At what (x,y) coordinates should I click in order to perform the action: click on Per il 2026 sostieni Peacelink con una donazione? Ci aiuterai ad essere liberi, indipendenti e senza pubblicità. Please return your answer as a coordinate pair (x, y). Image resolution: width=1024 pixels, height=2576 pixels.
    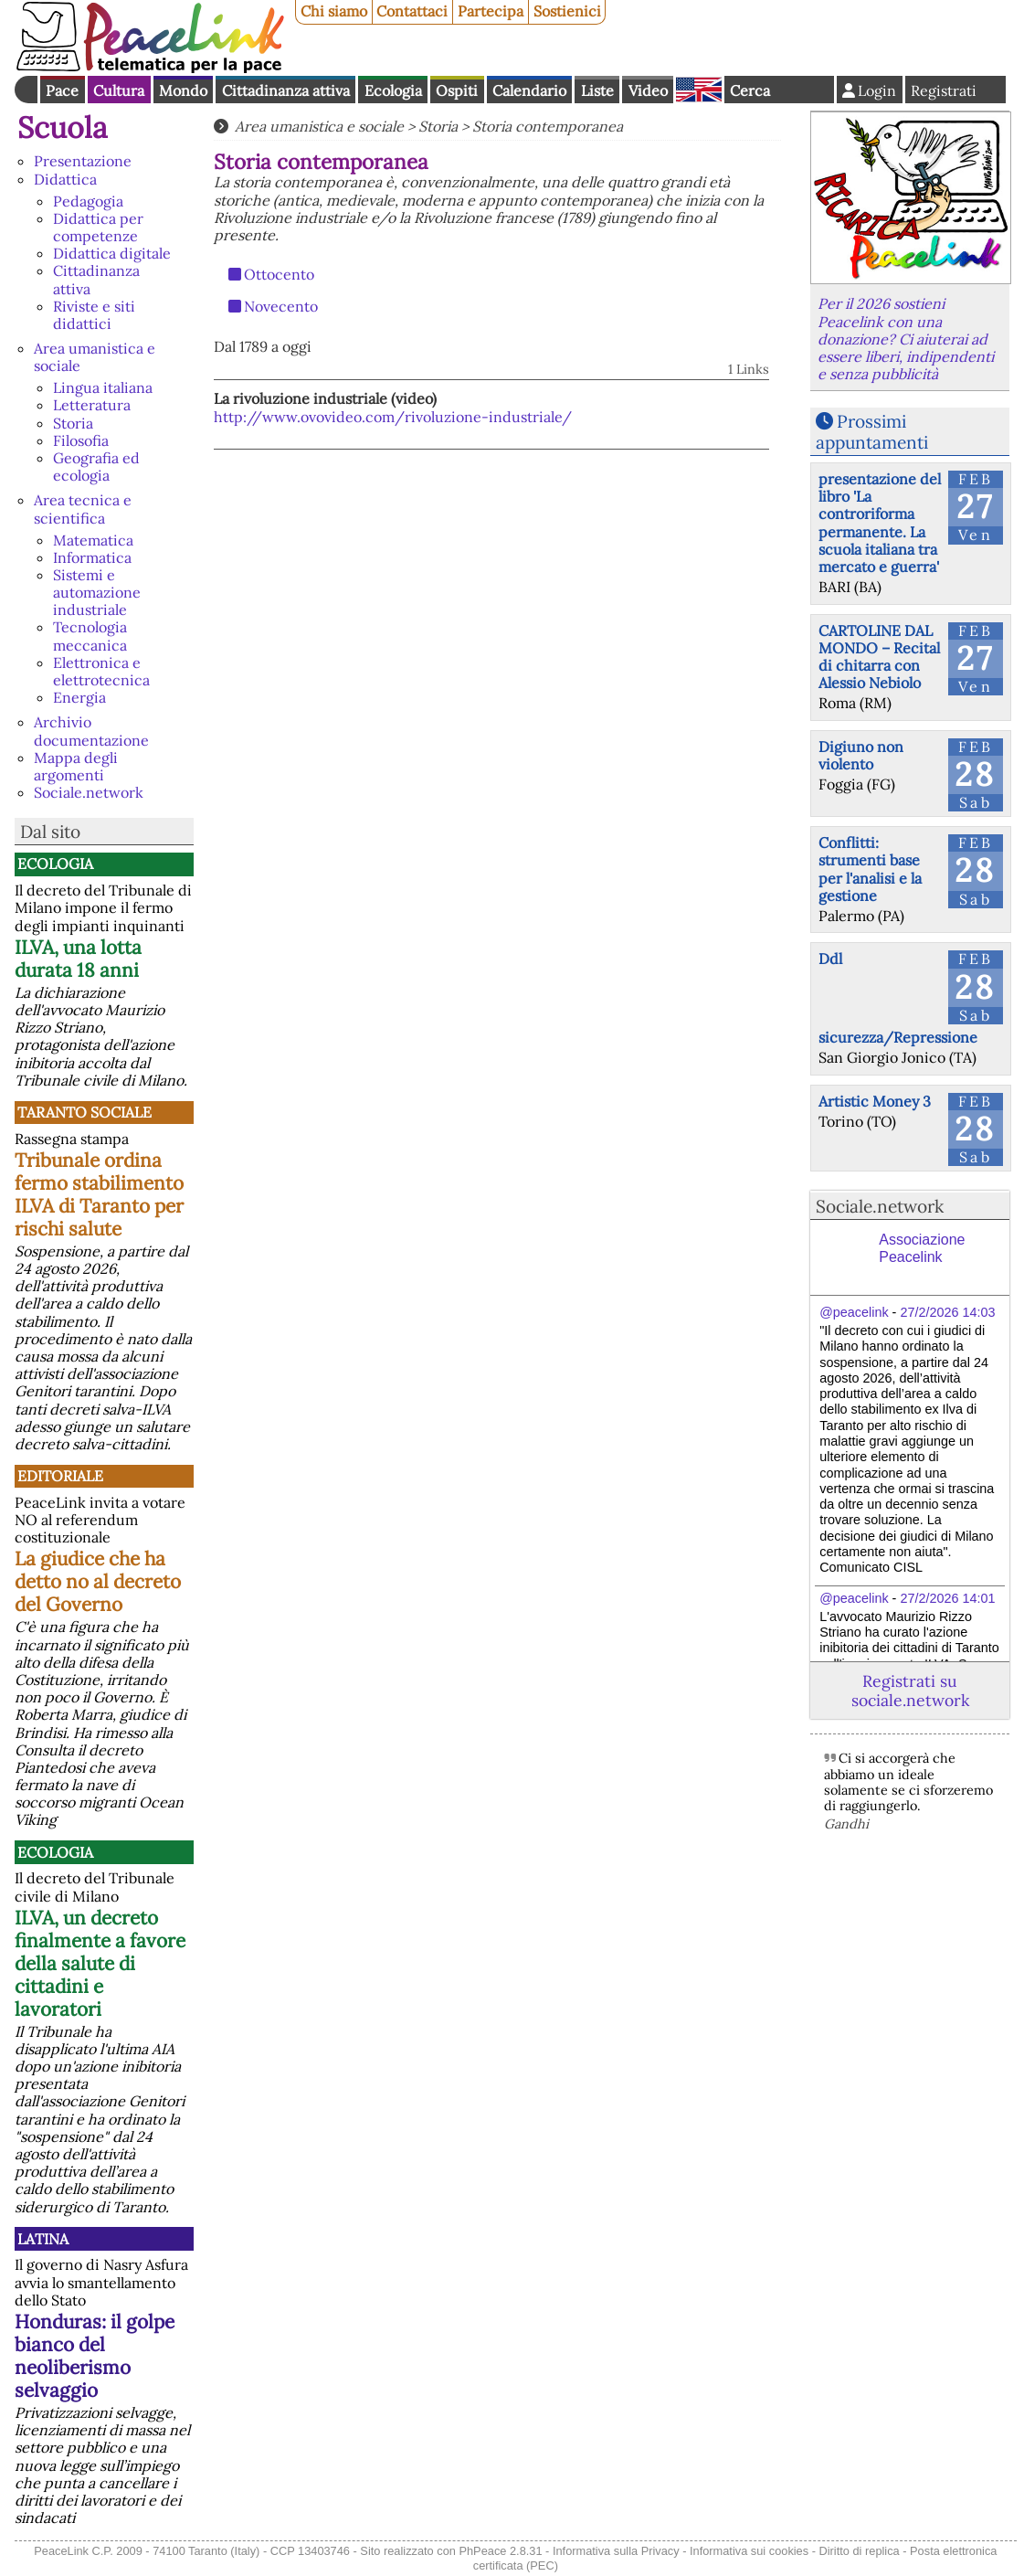
    Looking at the image, I should click on (906, 338).